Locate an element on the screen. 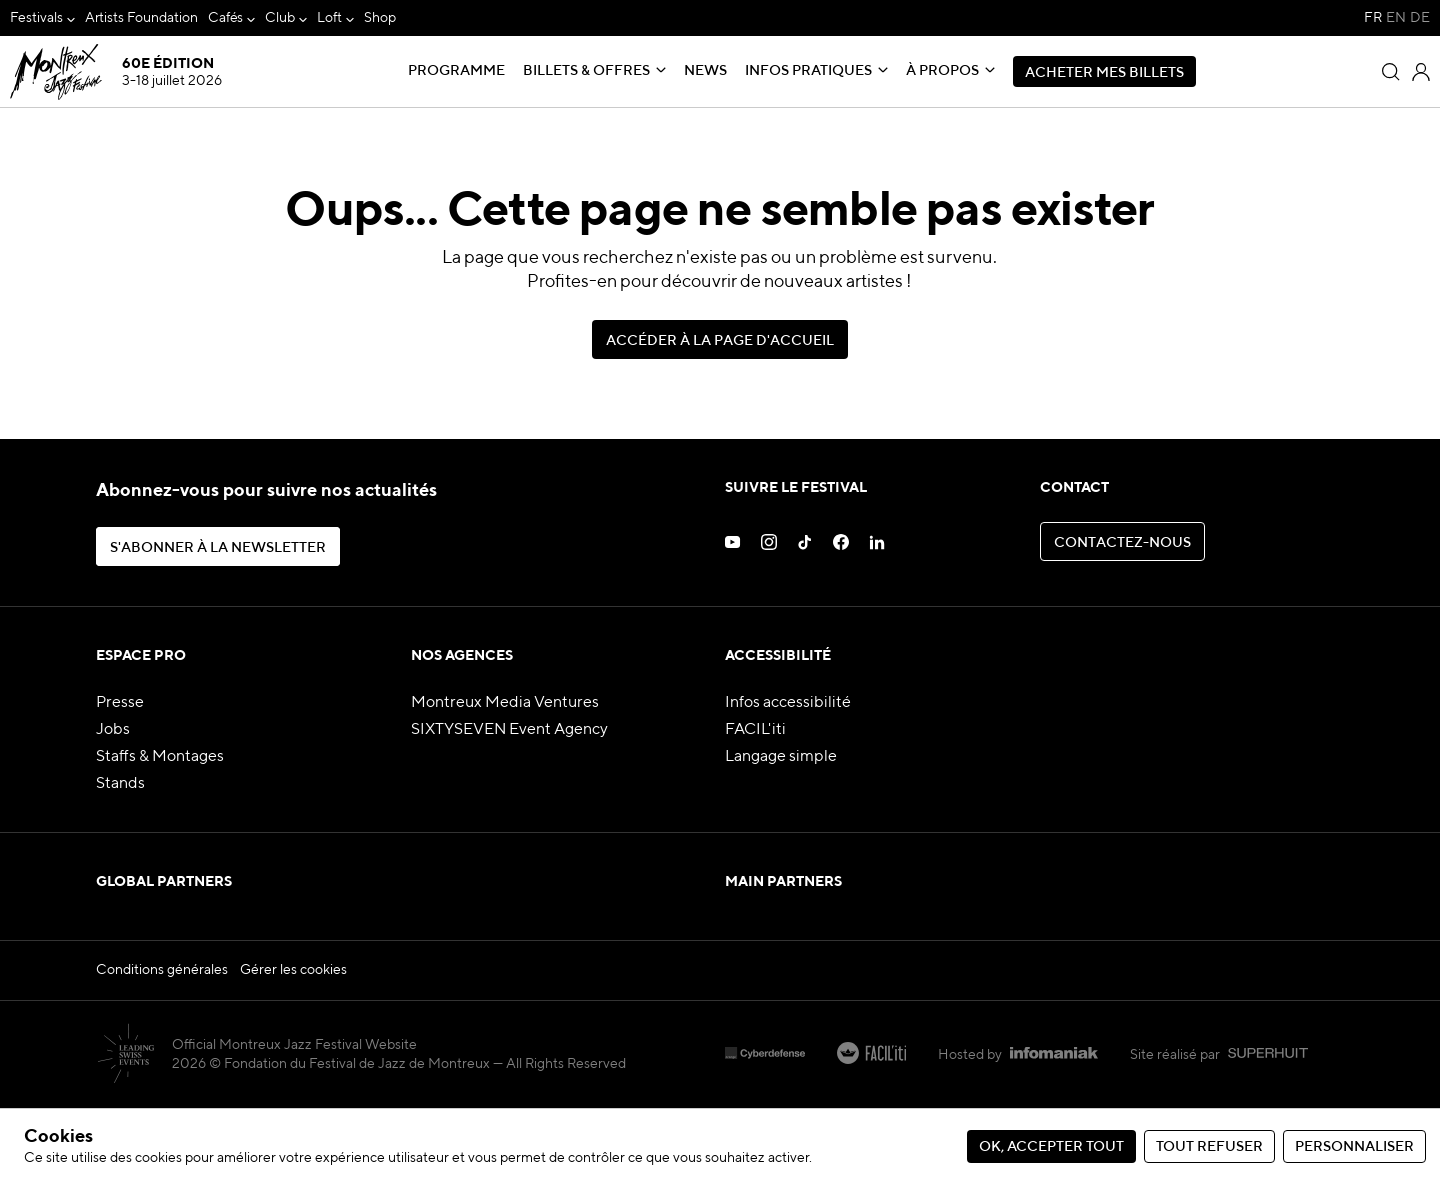 The width and height of the screenshot is (1440, 1184). Staffs & Montages is located at coordinates (160, 757).